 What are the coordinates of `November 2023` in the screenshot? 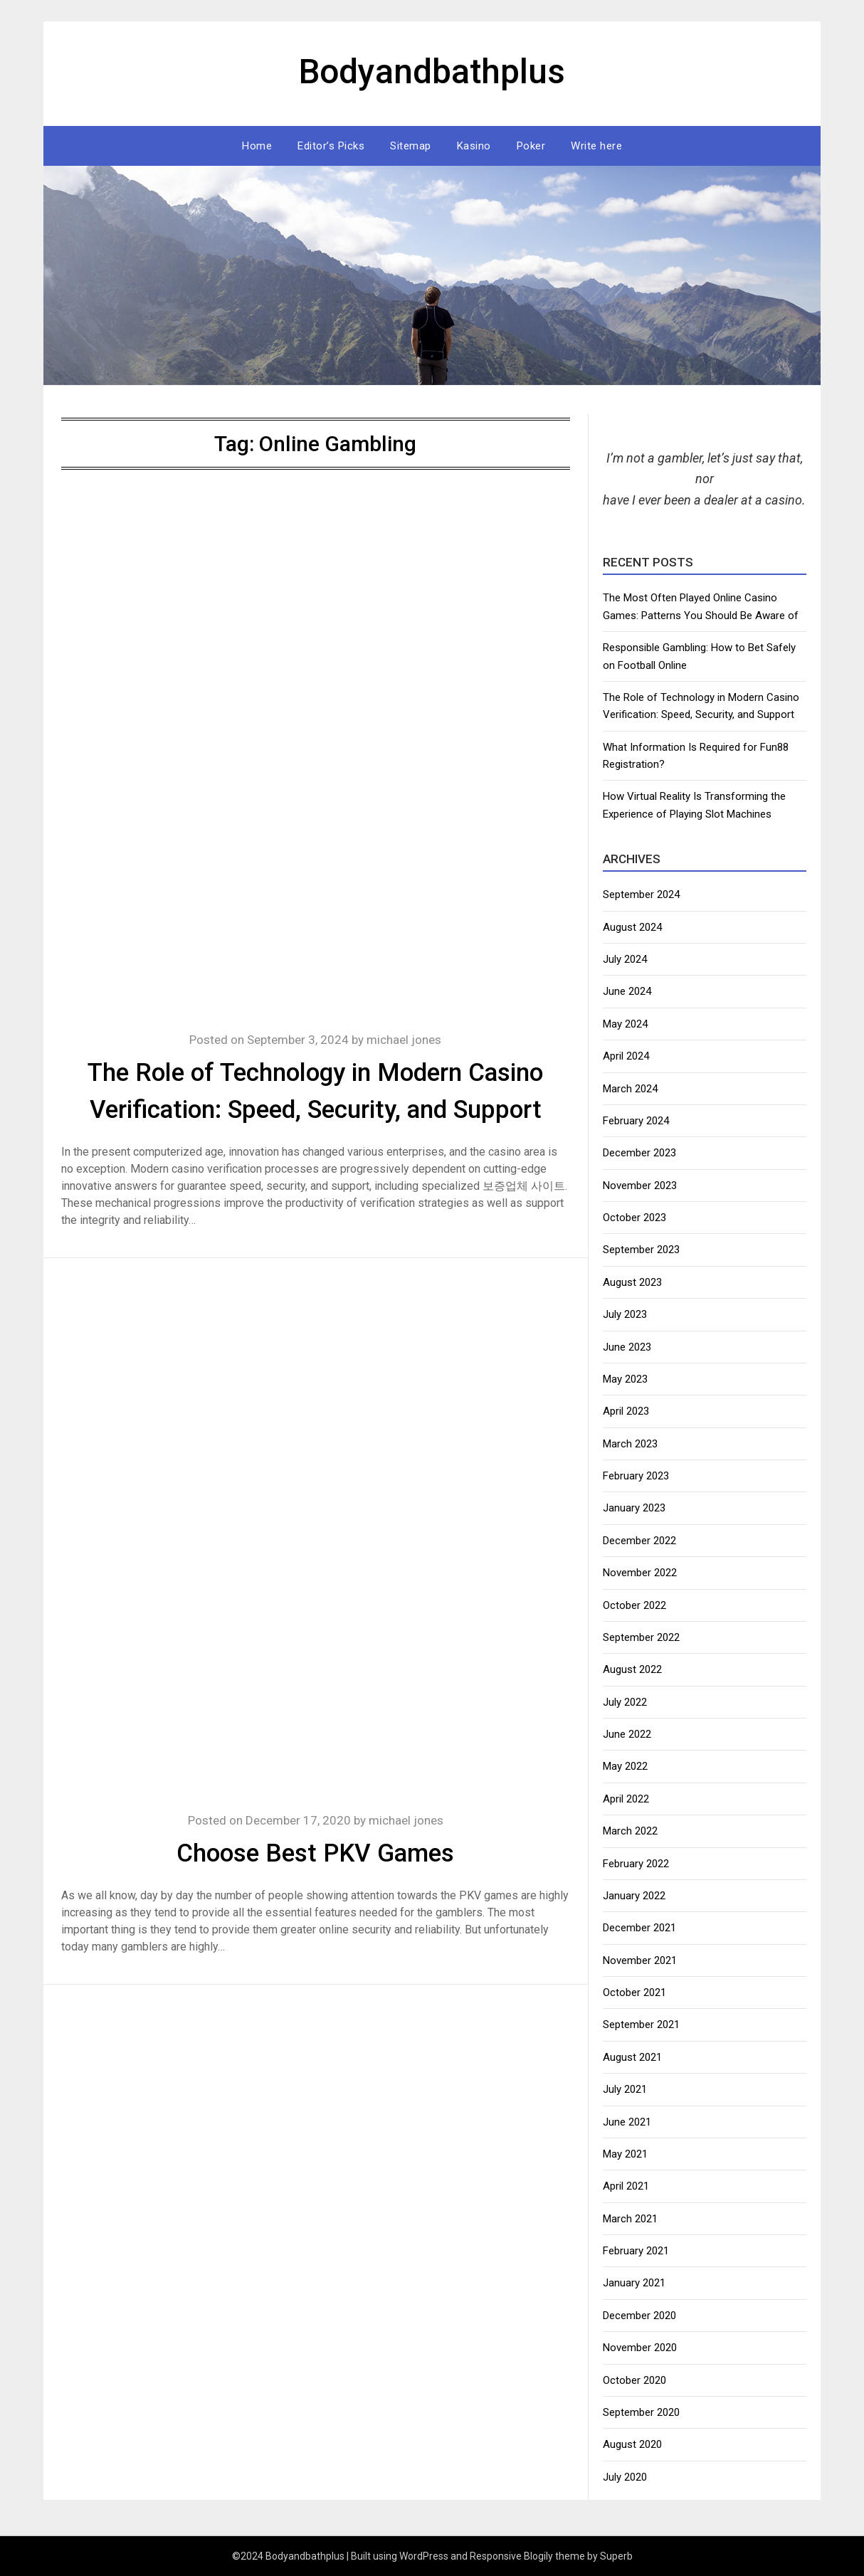 It's located at (640, 1185).